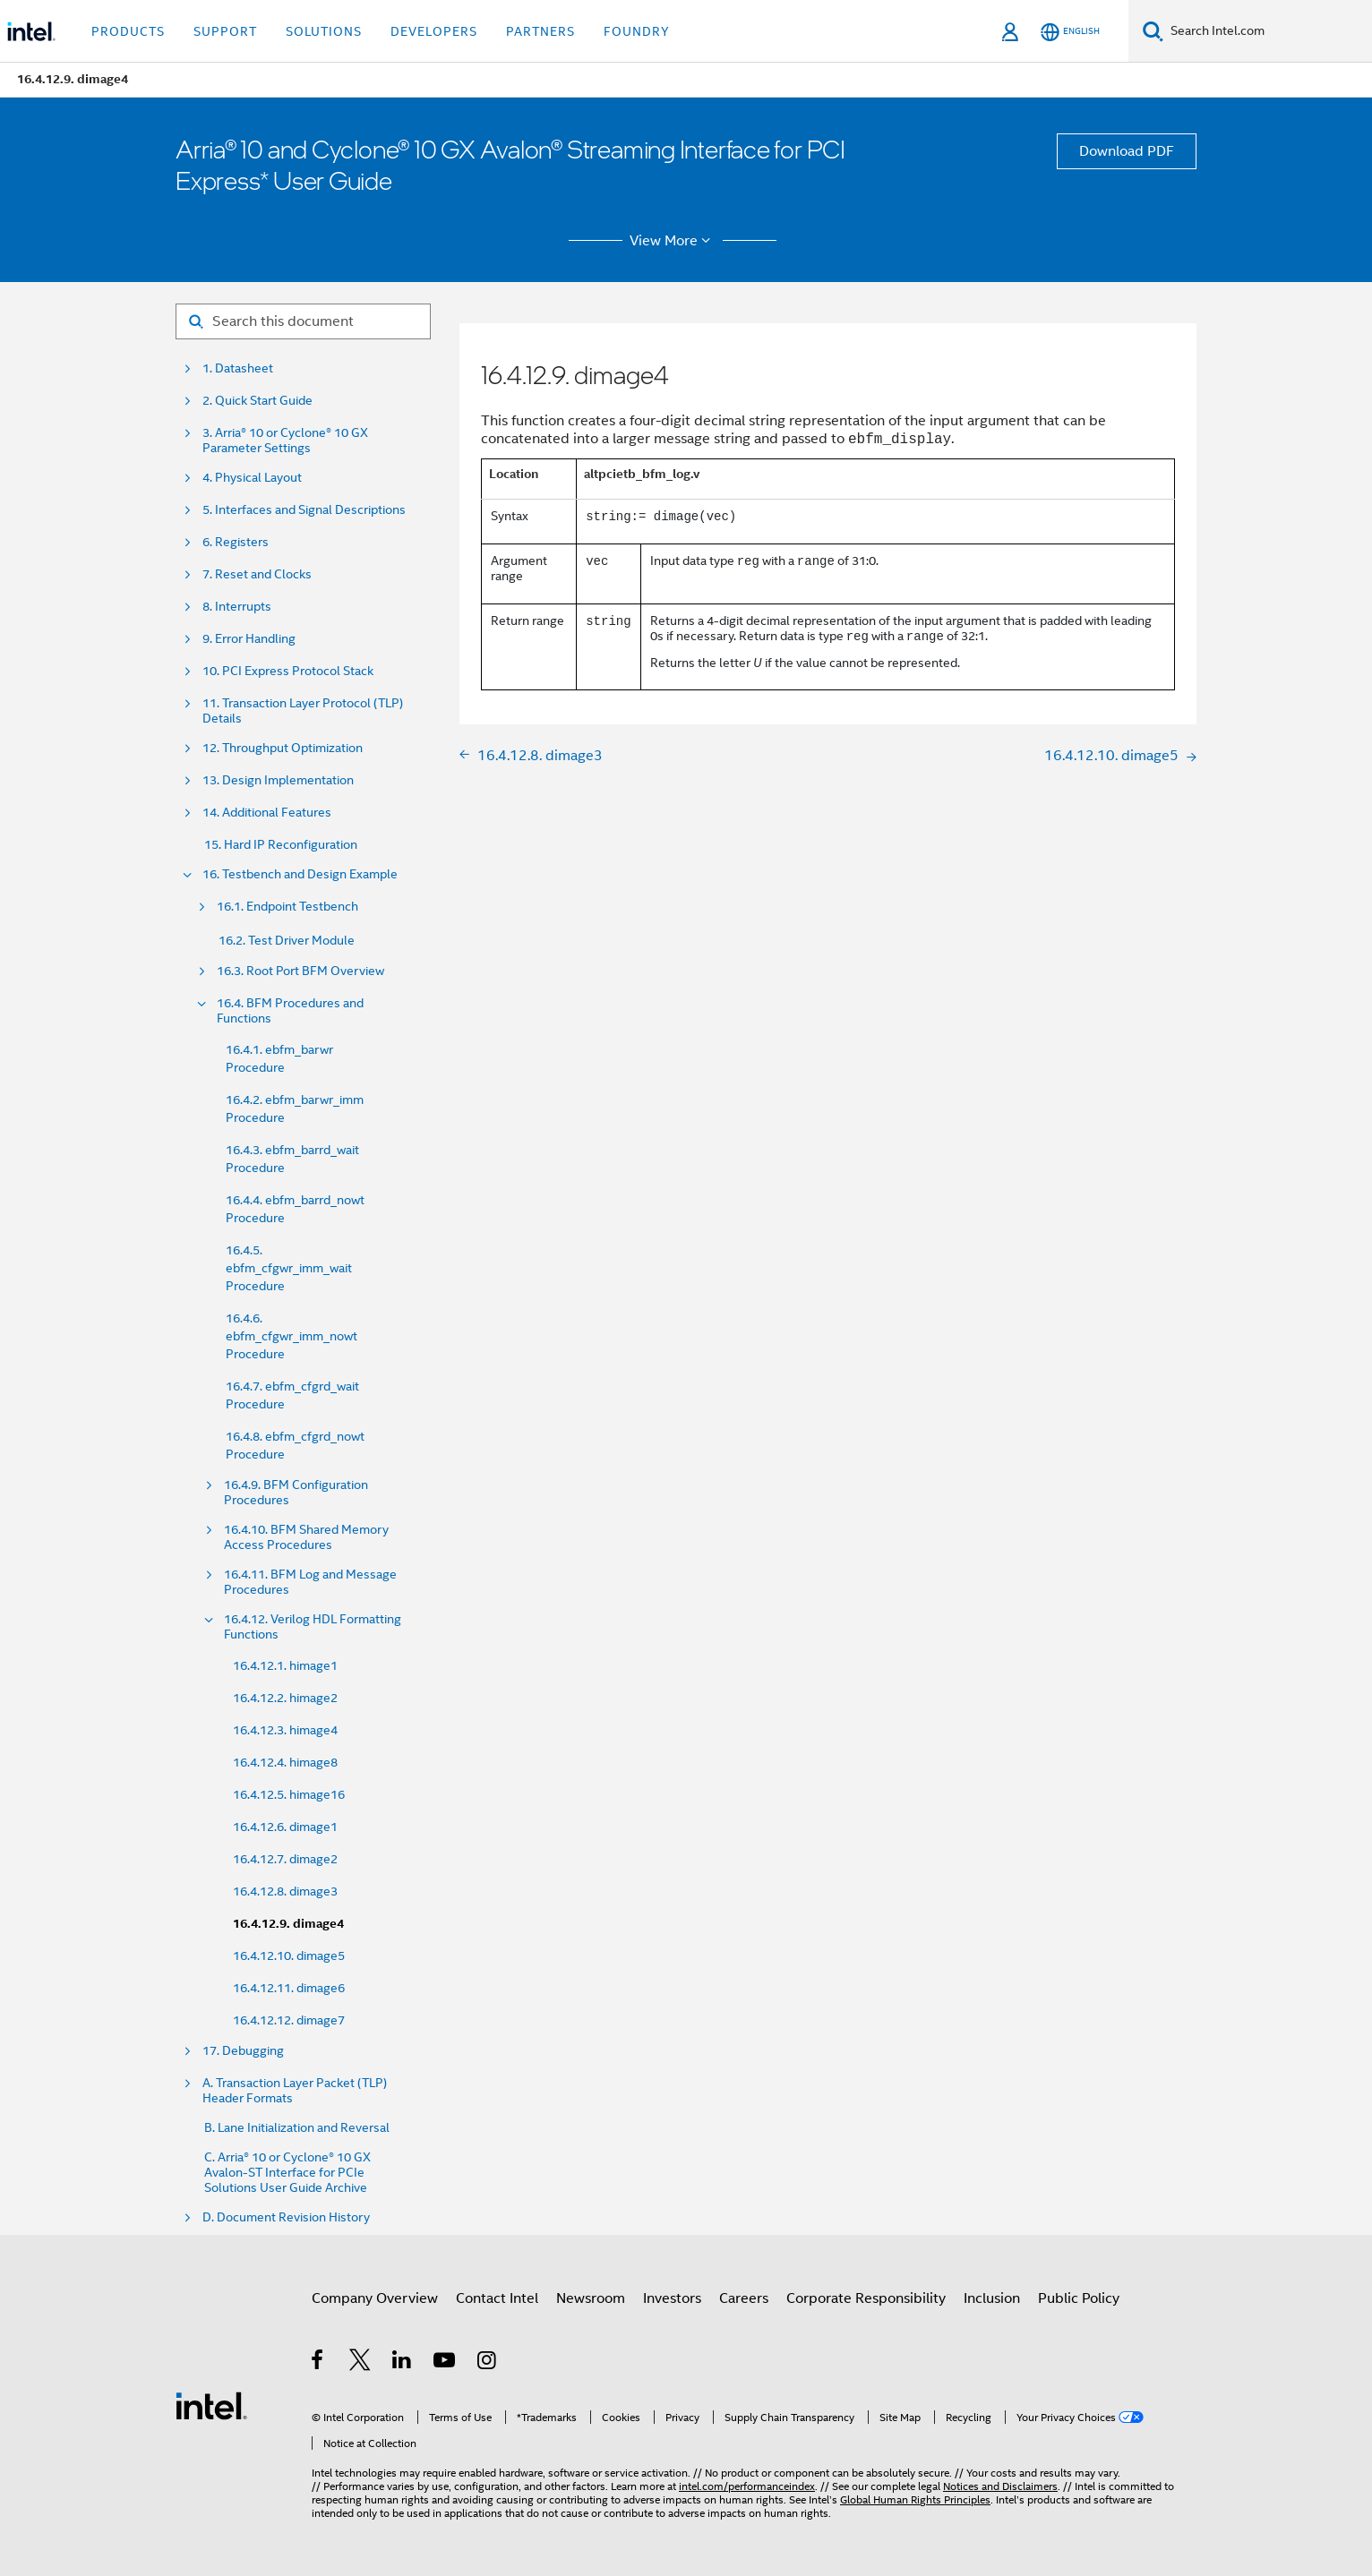 The image size is (1372, 2576). I want to click on Support [button], so click(225, 31).